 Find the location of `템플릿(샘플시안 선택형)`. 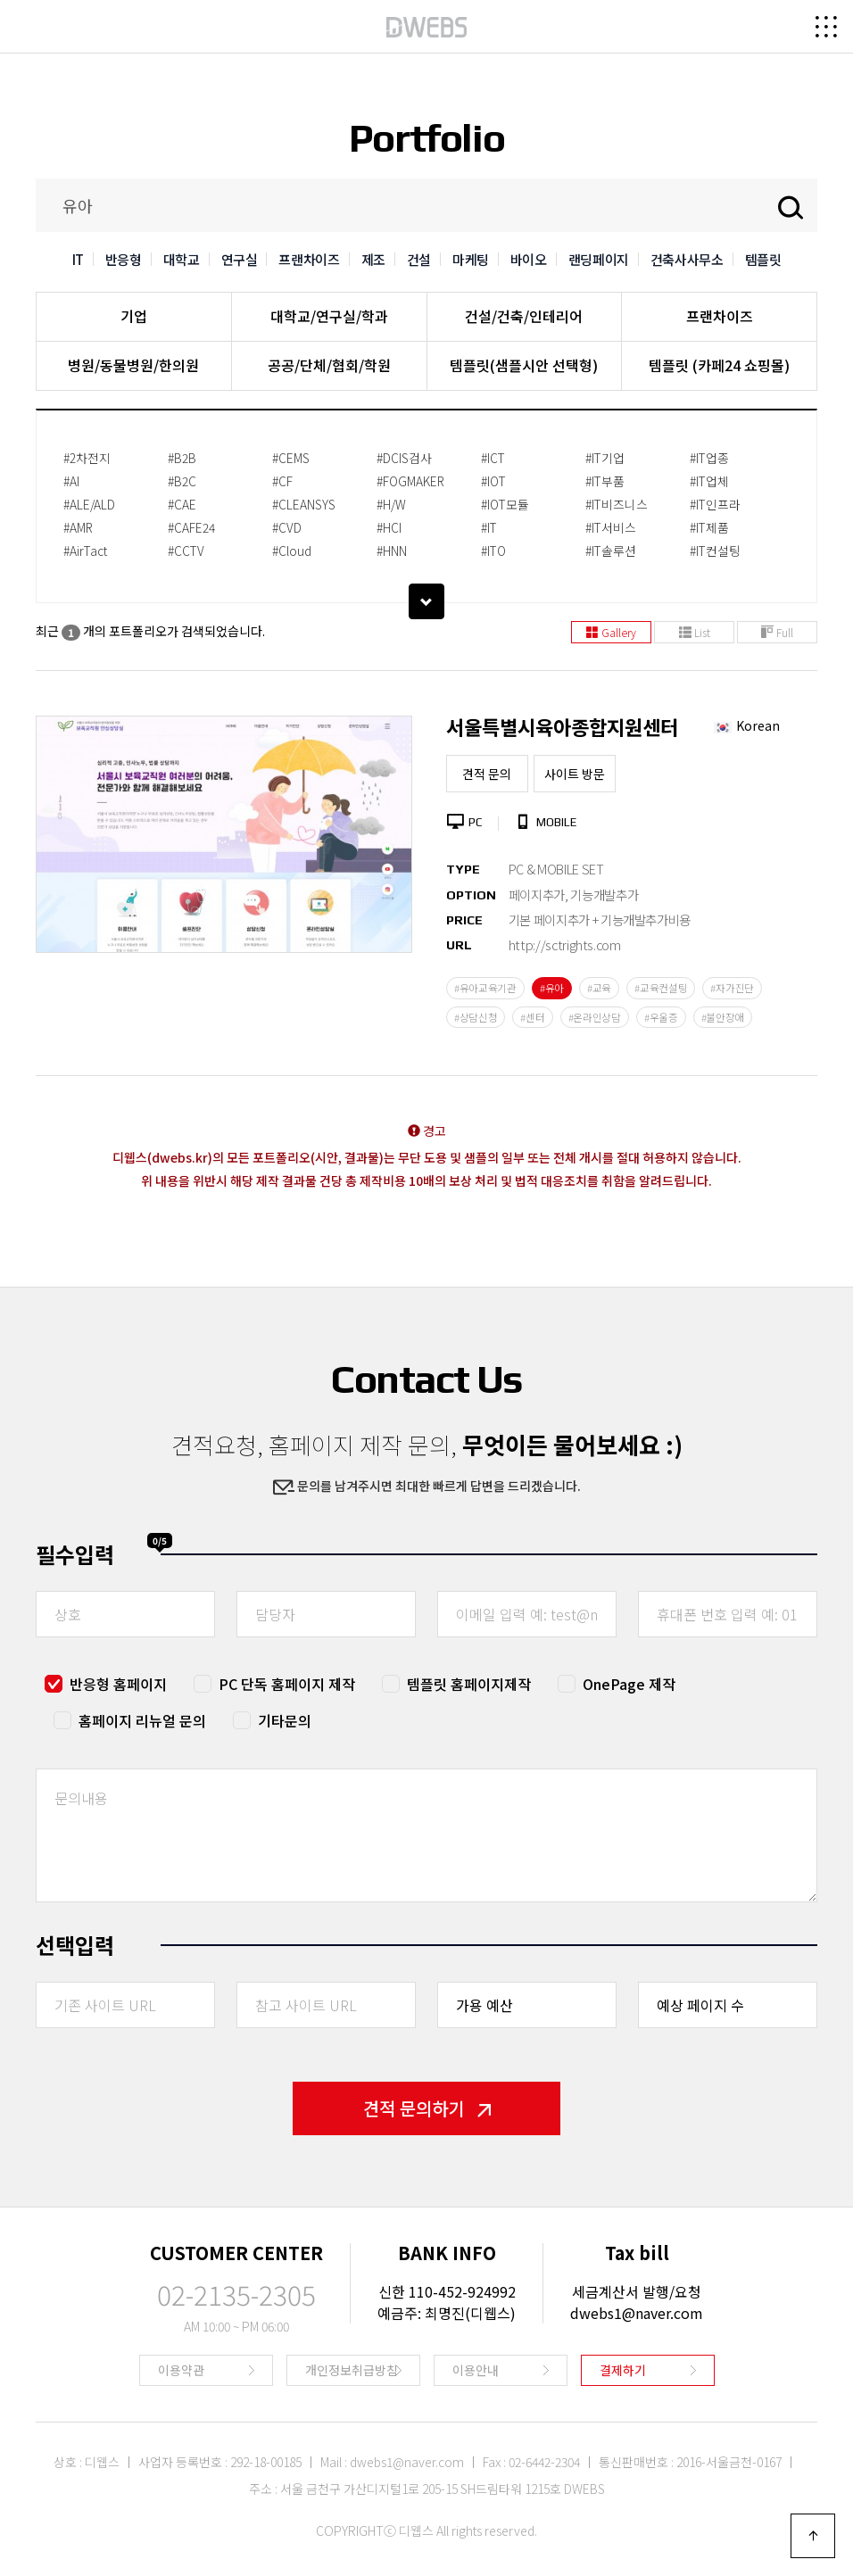

템플릿(샘플시안 선택형) is located at coordinates (524, 365).